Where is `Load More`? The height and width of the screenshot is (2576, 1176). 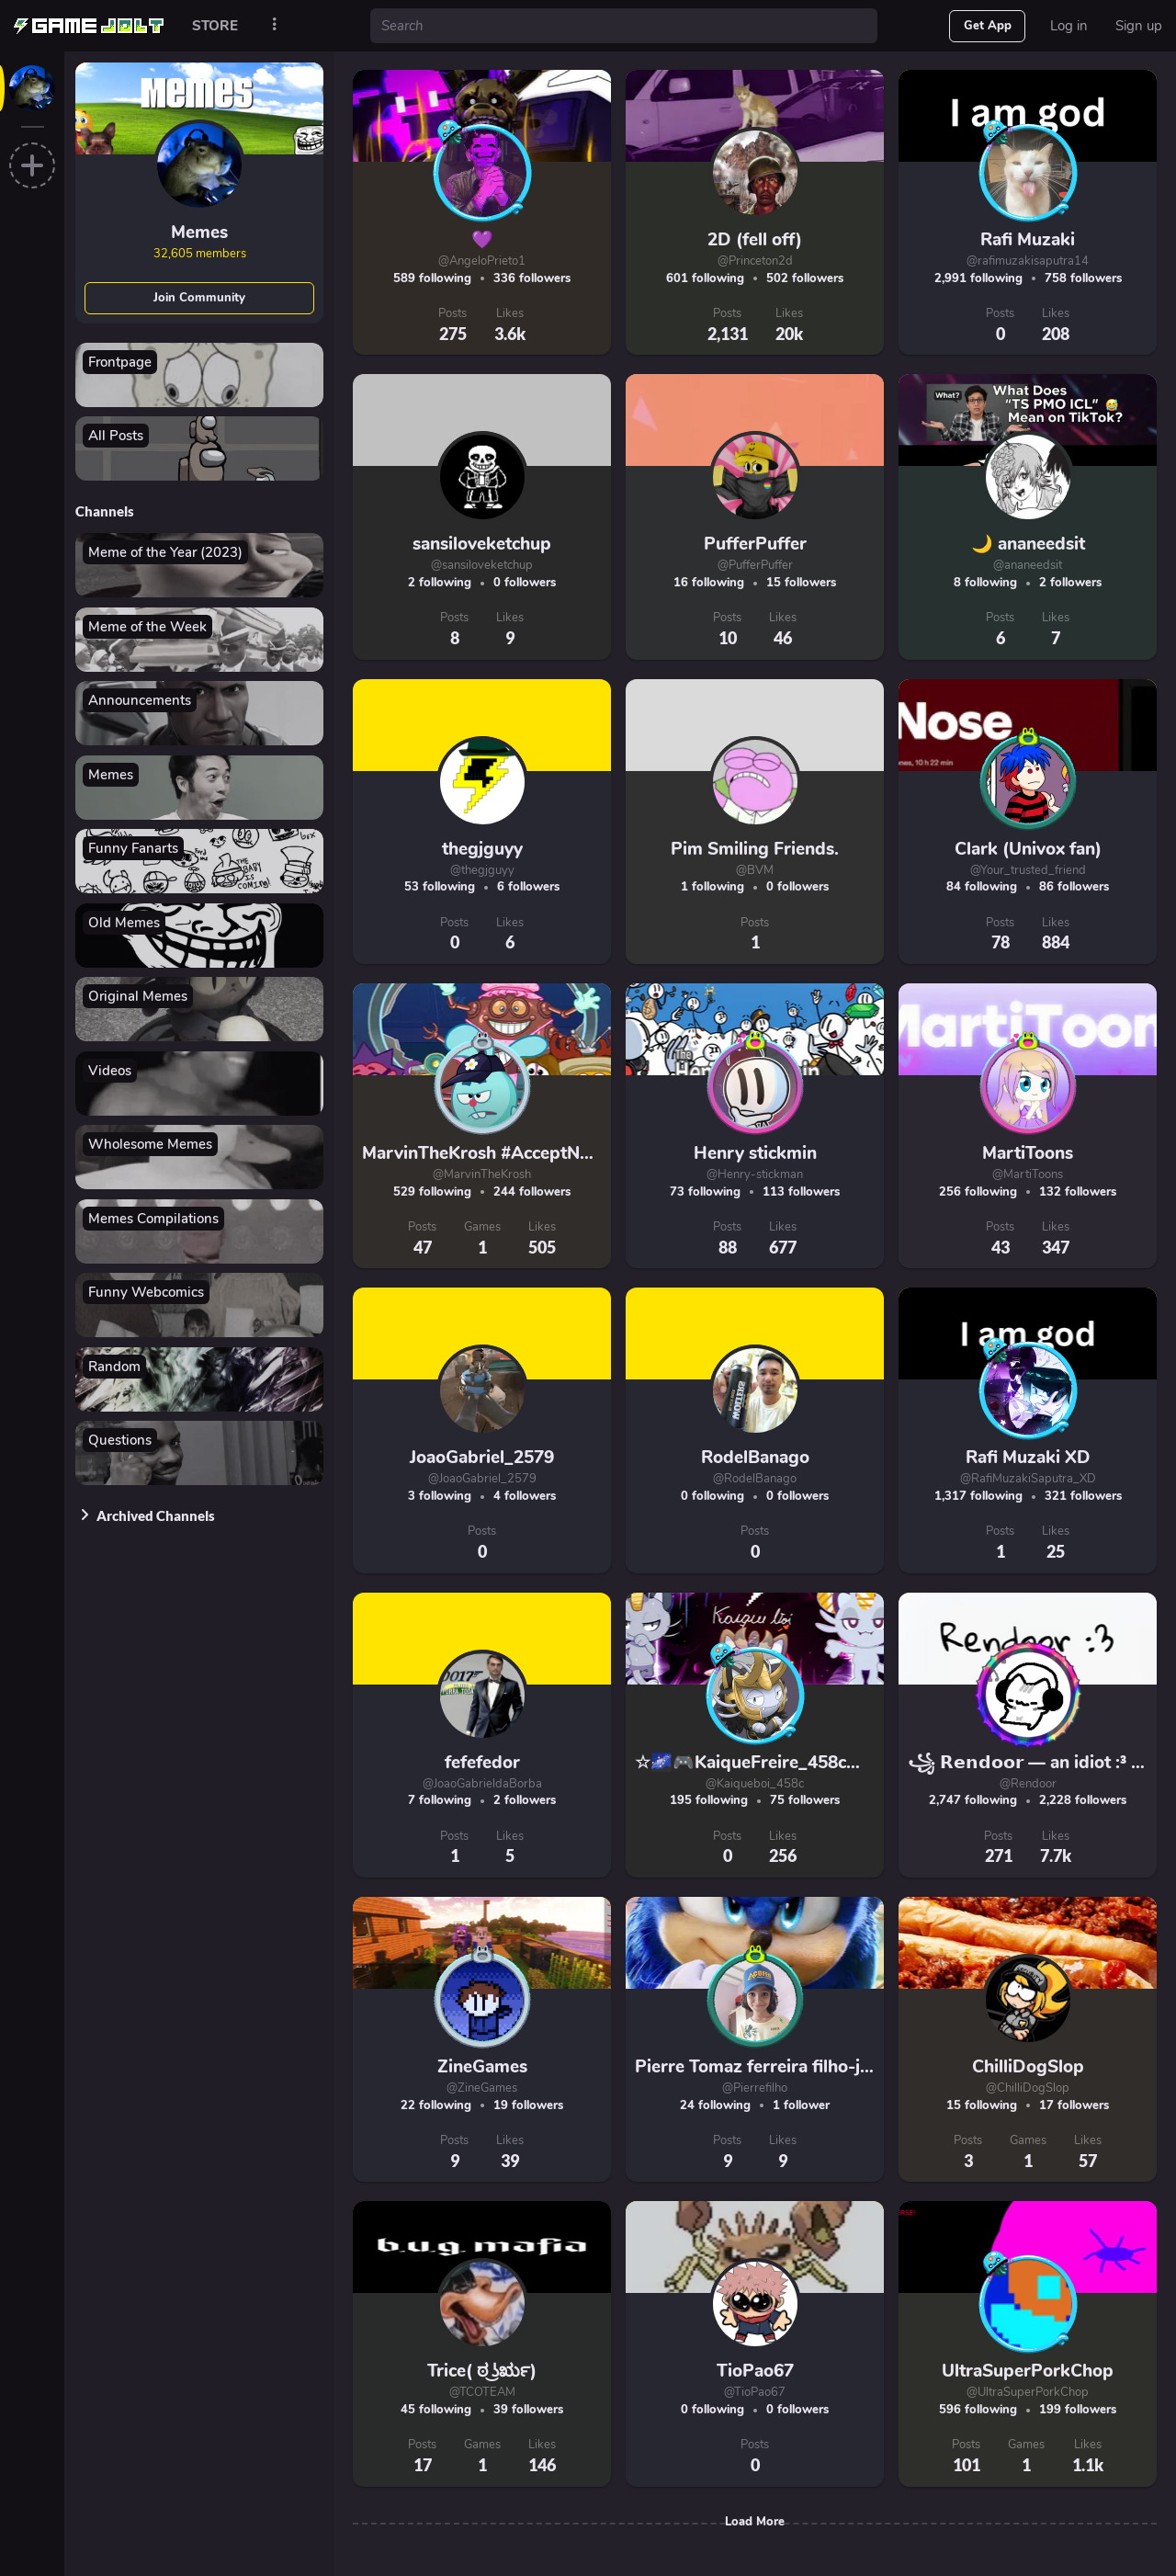 Load More is located at coordinates (755, 2522).